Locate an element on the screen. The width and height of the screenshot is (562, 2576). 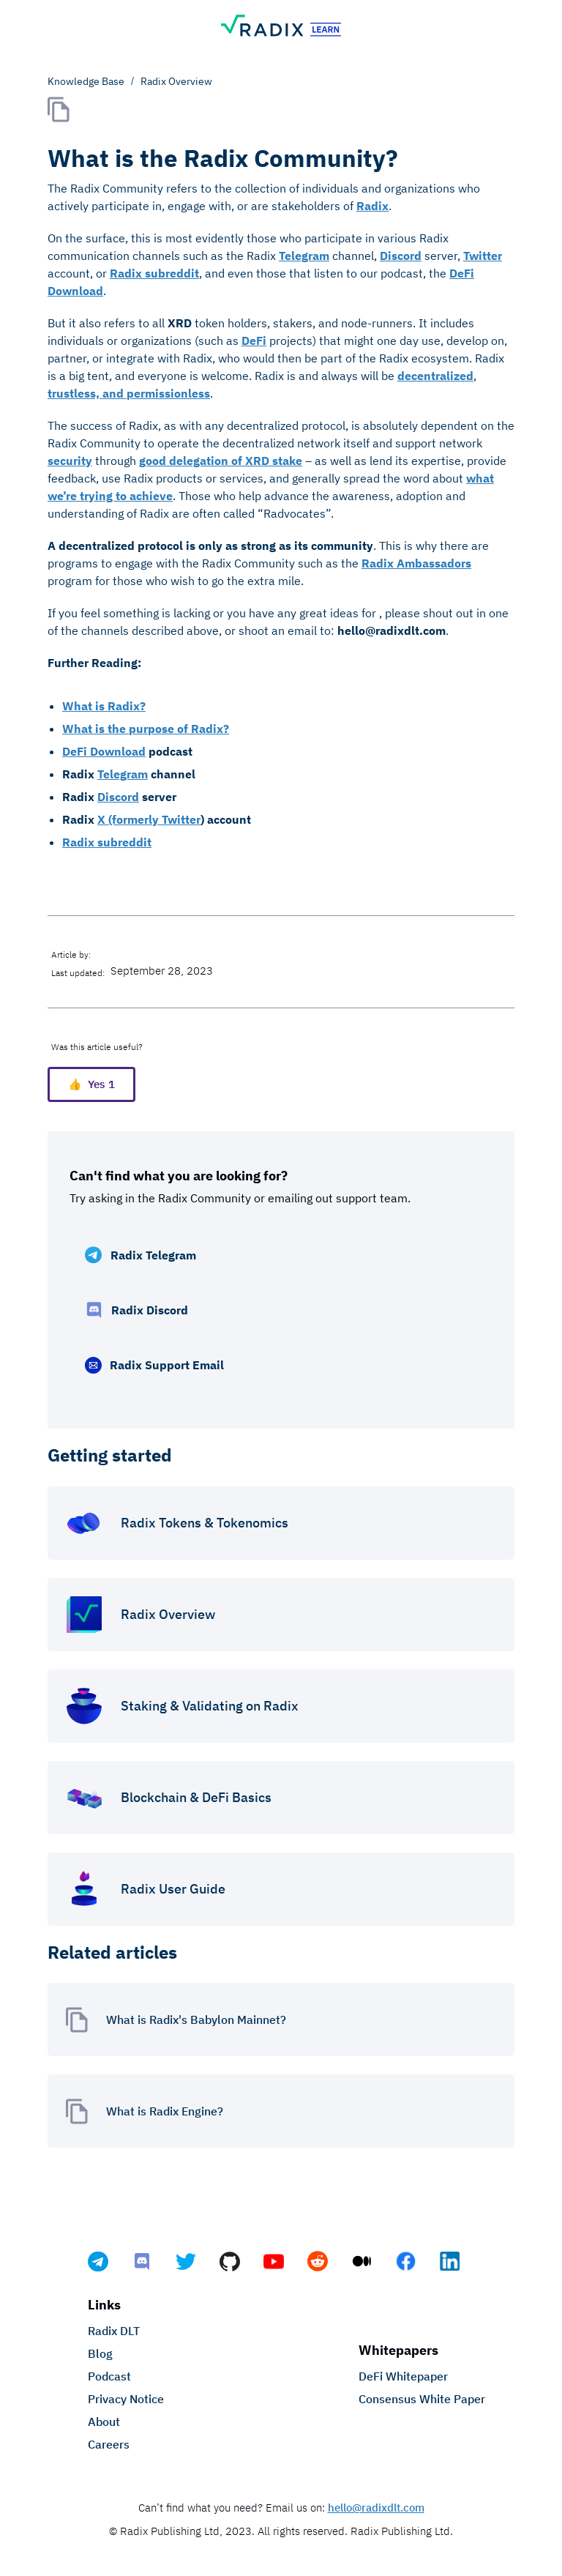
hello@radixdlt.com is located at coordinates (376, 2507).